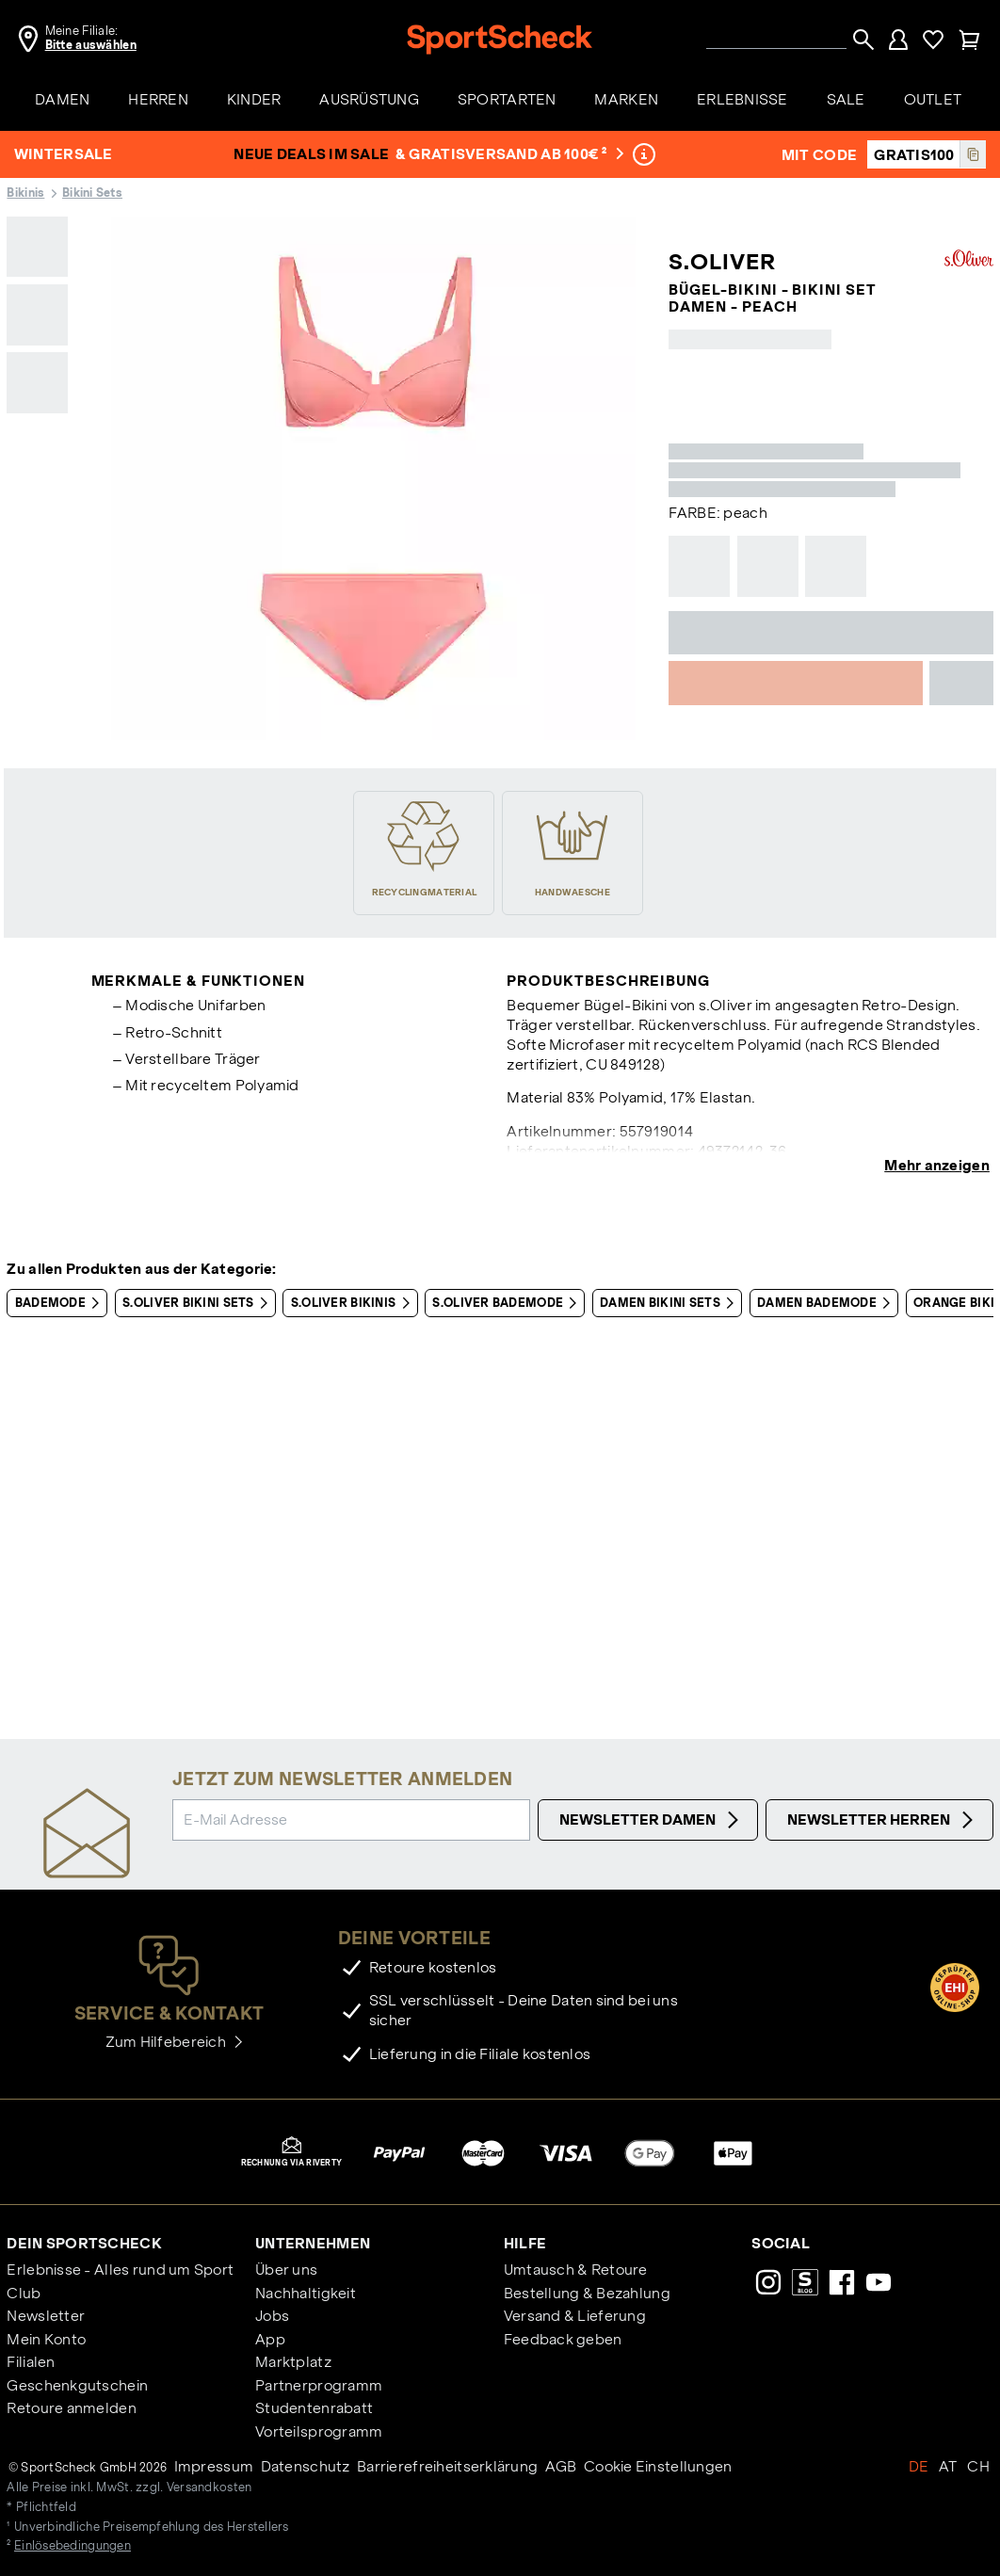  What do you see at coordinates (563, 2339) in the screenshot?
I see `Feedback geben` at bounding box center [563, 2339].